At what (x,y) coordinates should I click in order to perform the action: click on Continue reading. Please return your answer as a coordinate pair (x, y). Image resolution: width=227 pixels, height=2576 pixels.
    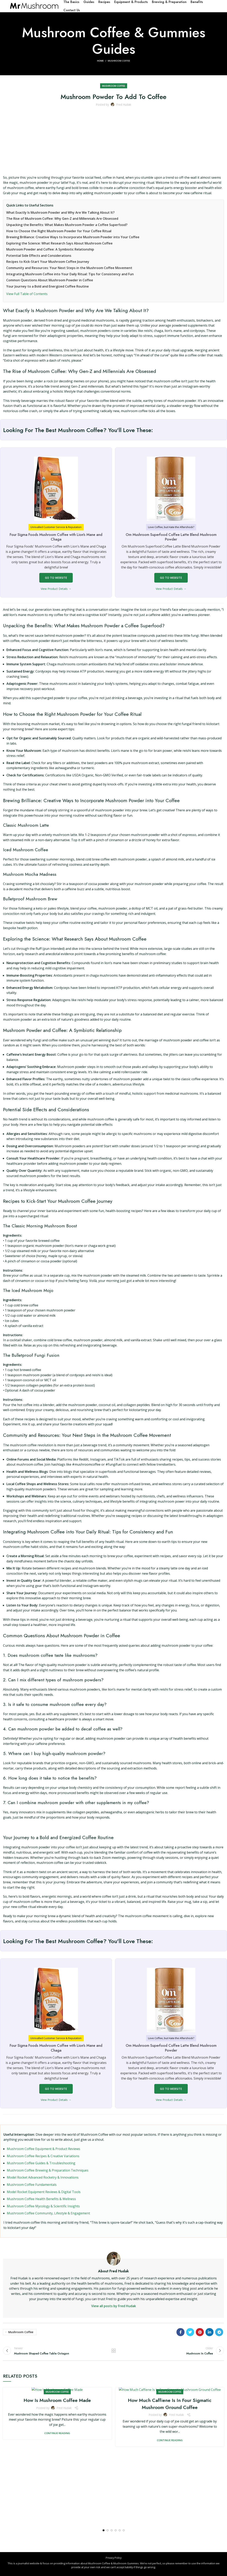
    Looking at the image, I should click on (57, 2510).